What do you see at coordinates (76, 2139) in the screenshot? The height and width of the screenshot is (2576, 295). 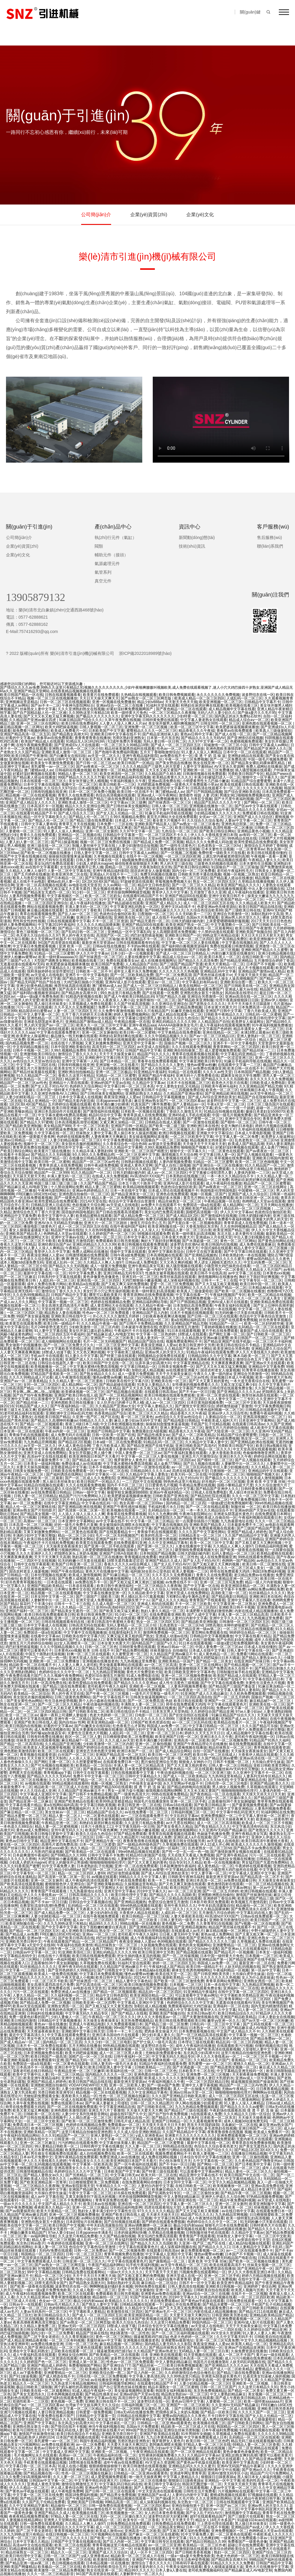 I see `日韩亚洲一区二区三区久久` at bounding box center [76, 2139].